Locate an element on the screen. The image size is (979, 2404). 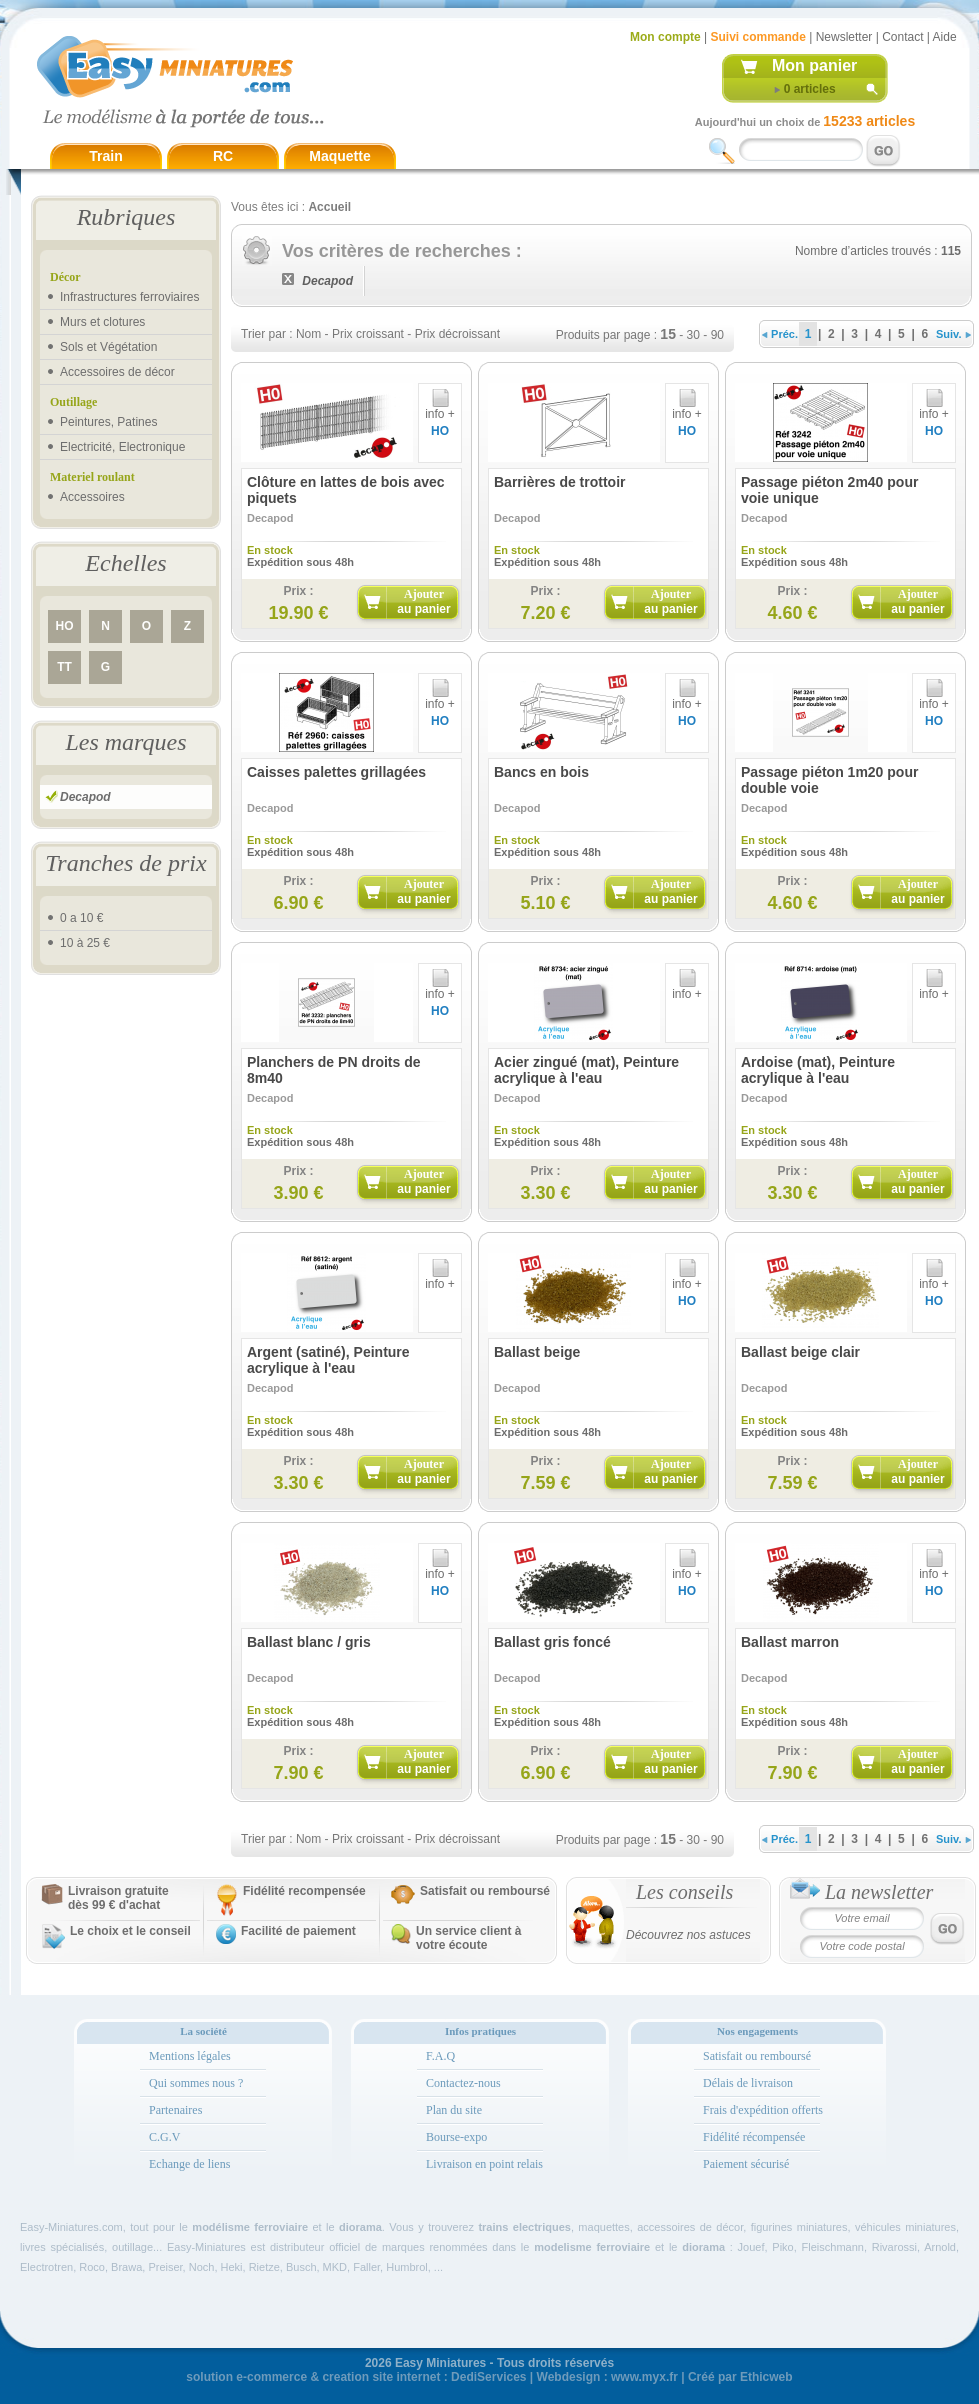
Electricité, Electronique is located at coordinates (122, 447).